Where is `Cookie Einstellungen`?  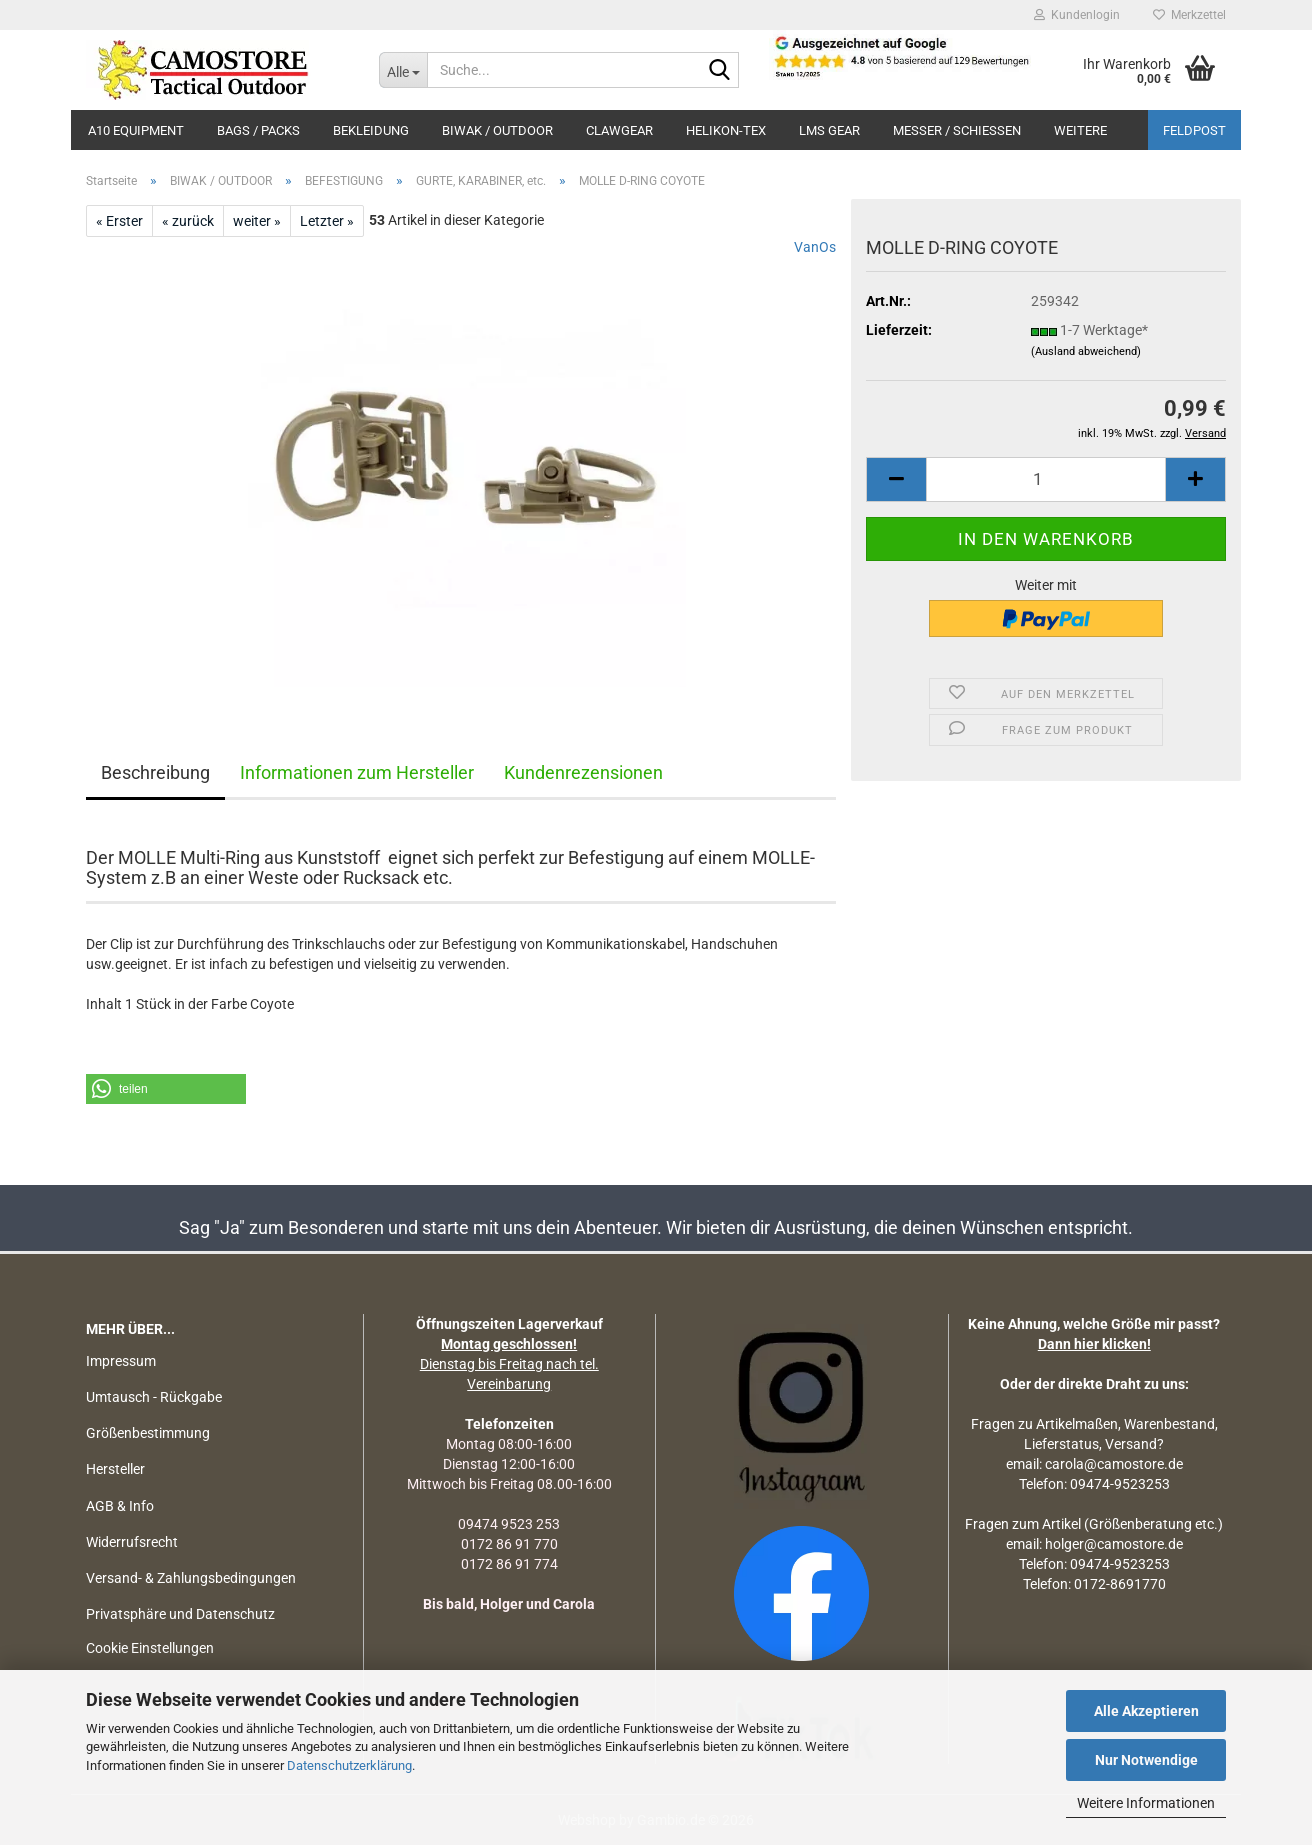 Cookie Einstellungen is located at coordinates (150, 1648).